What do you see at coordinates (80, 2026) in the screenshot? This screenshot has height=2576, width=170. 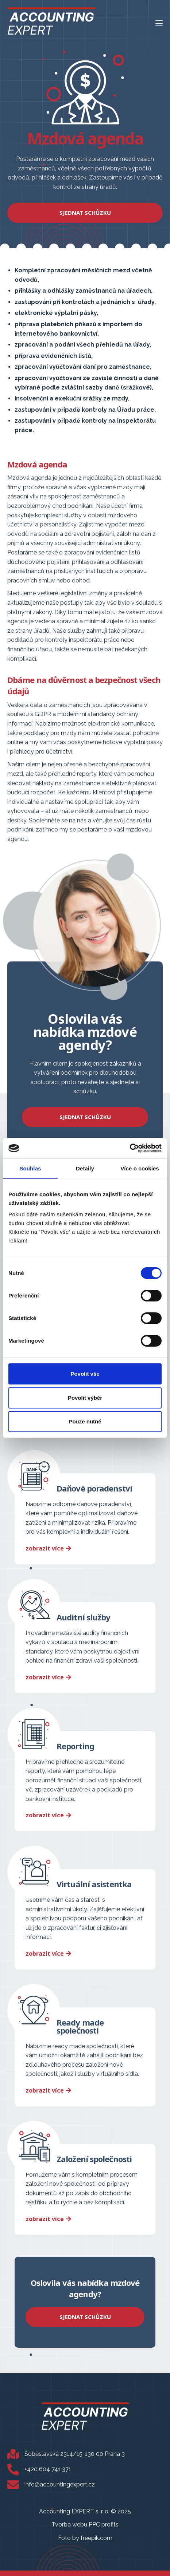 I see `Ready made společnosti` at bounding box center [80, 2026].